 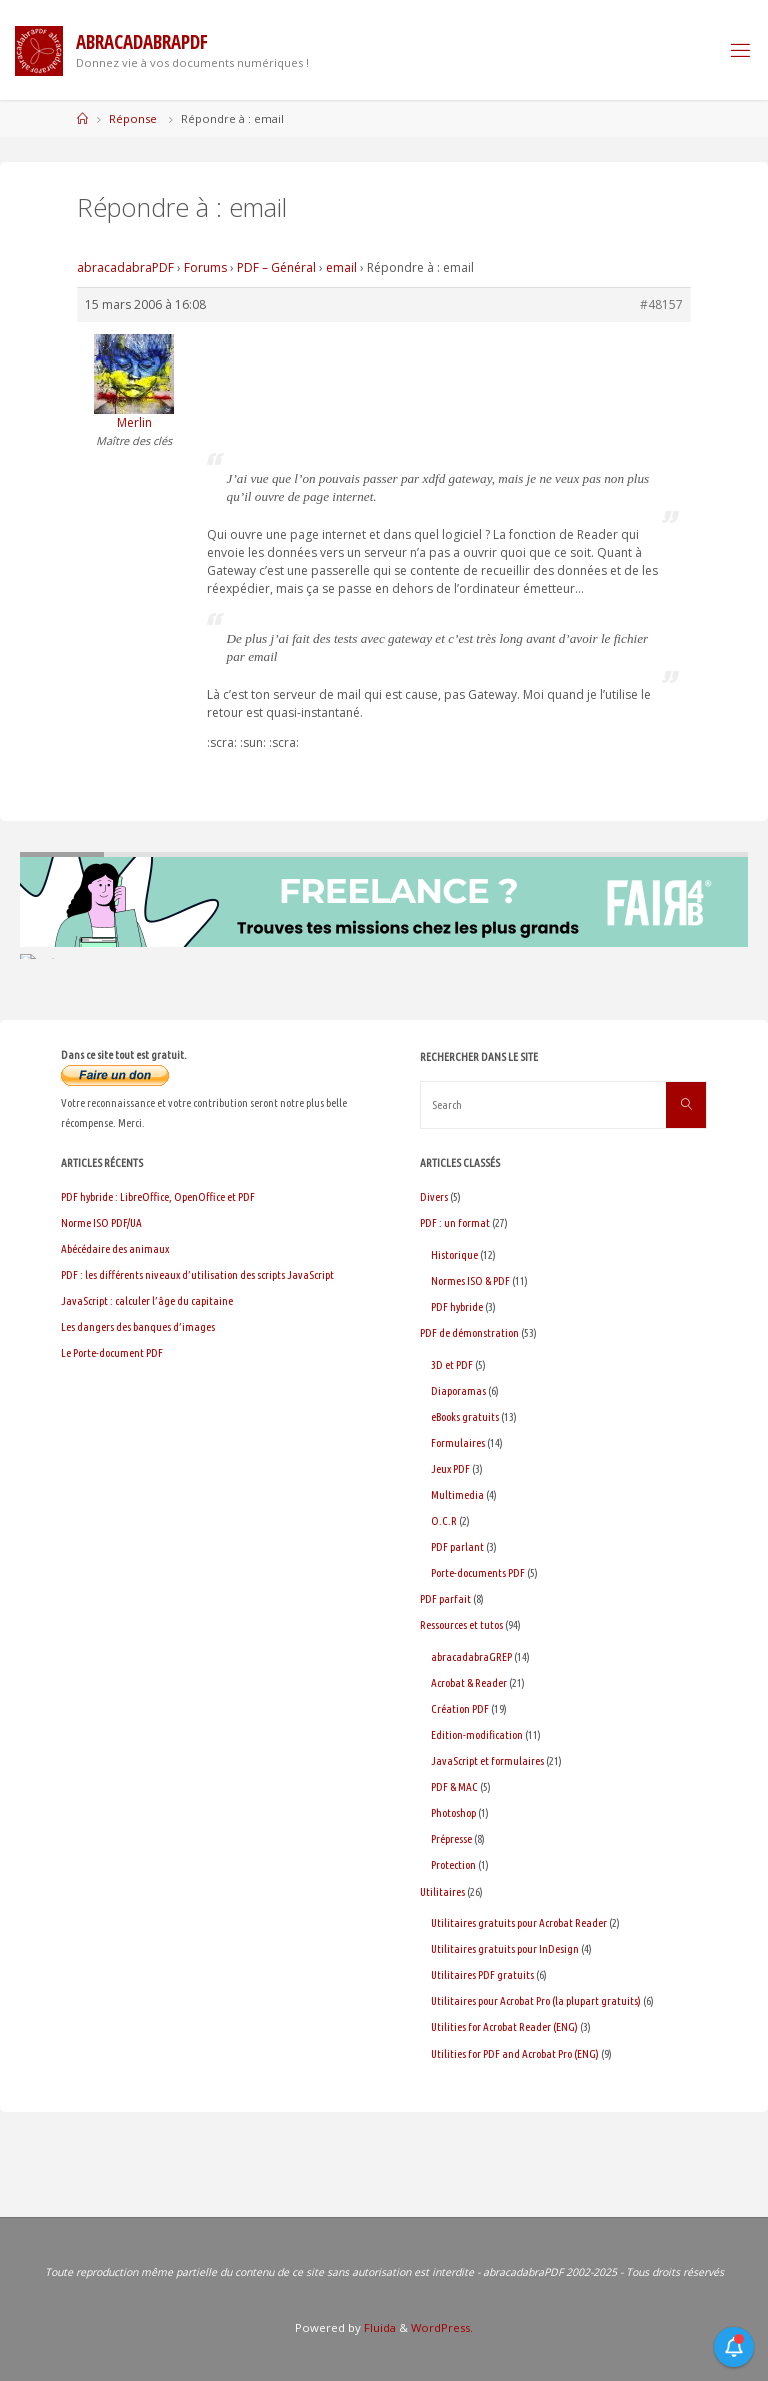 I want to click on Utilitaires gratuits pour Acrobat Reader, so click(x=519, y=1922).